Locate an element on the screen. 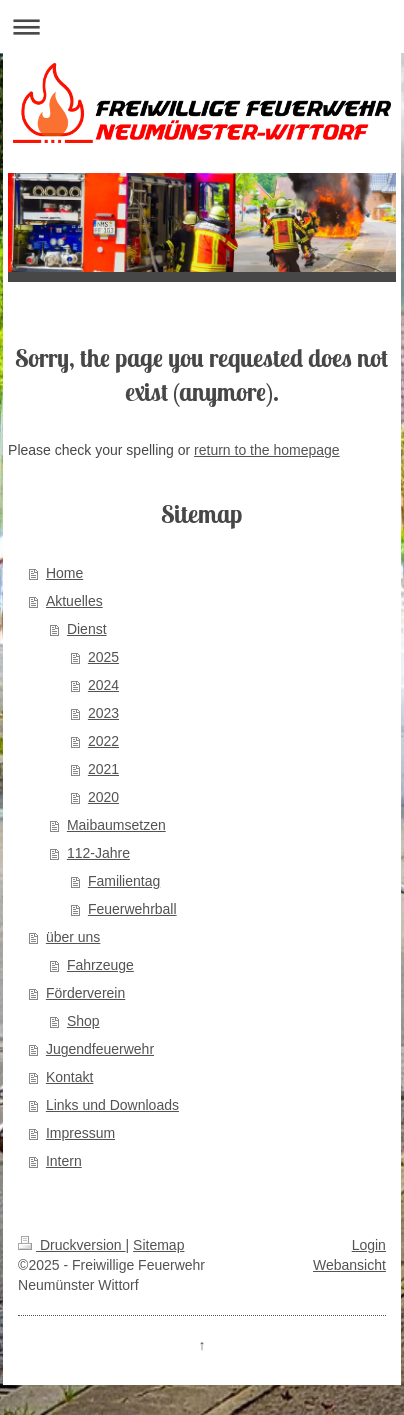 Image resolution: width=404 pixels, height=1415 pixels. Familientag is located at coordinates (124, 881).